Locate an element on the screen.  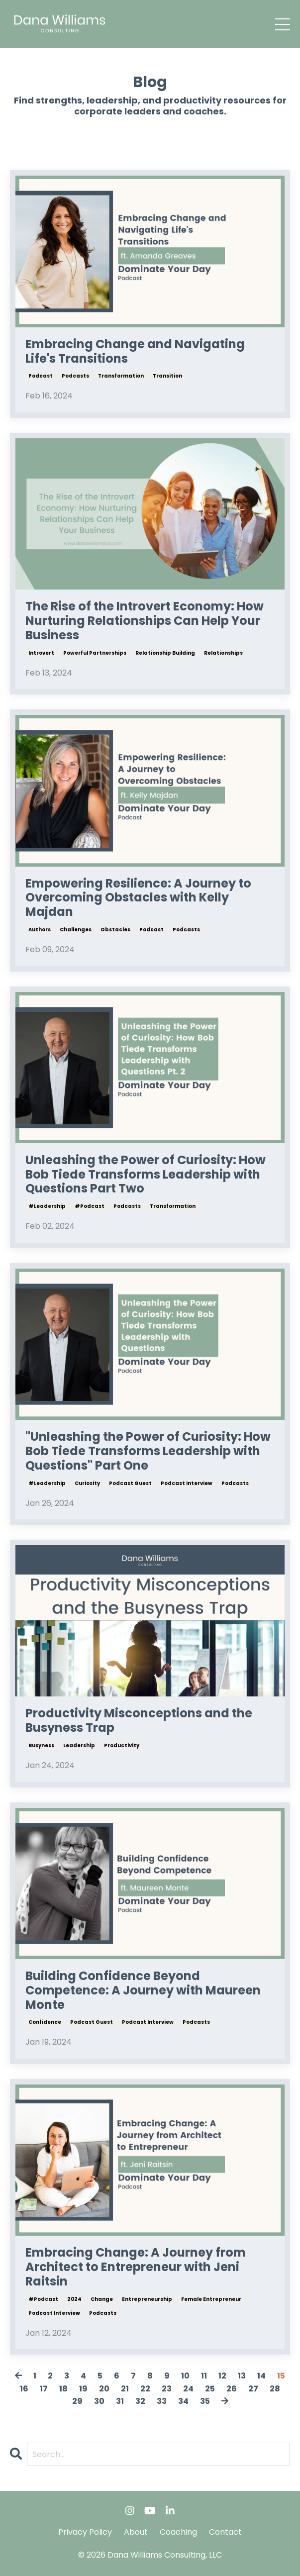
podcast guest is located at coordinates (130, 1483).